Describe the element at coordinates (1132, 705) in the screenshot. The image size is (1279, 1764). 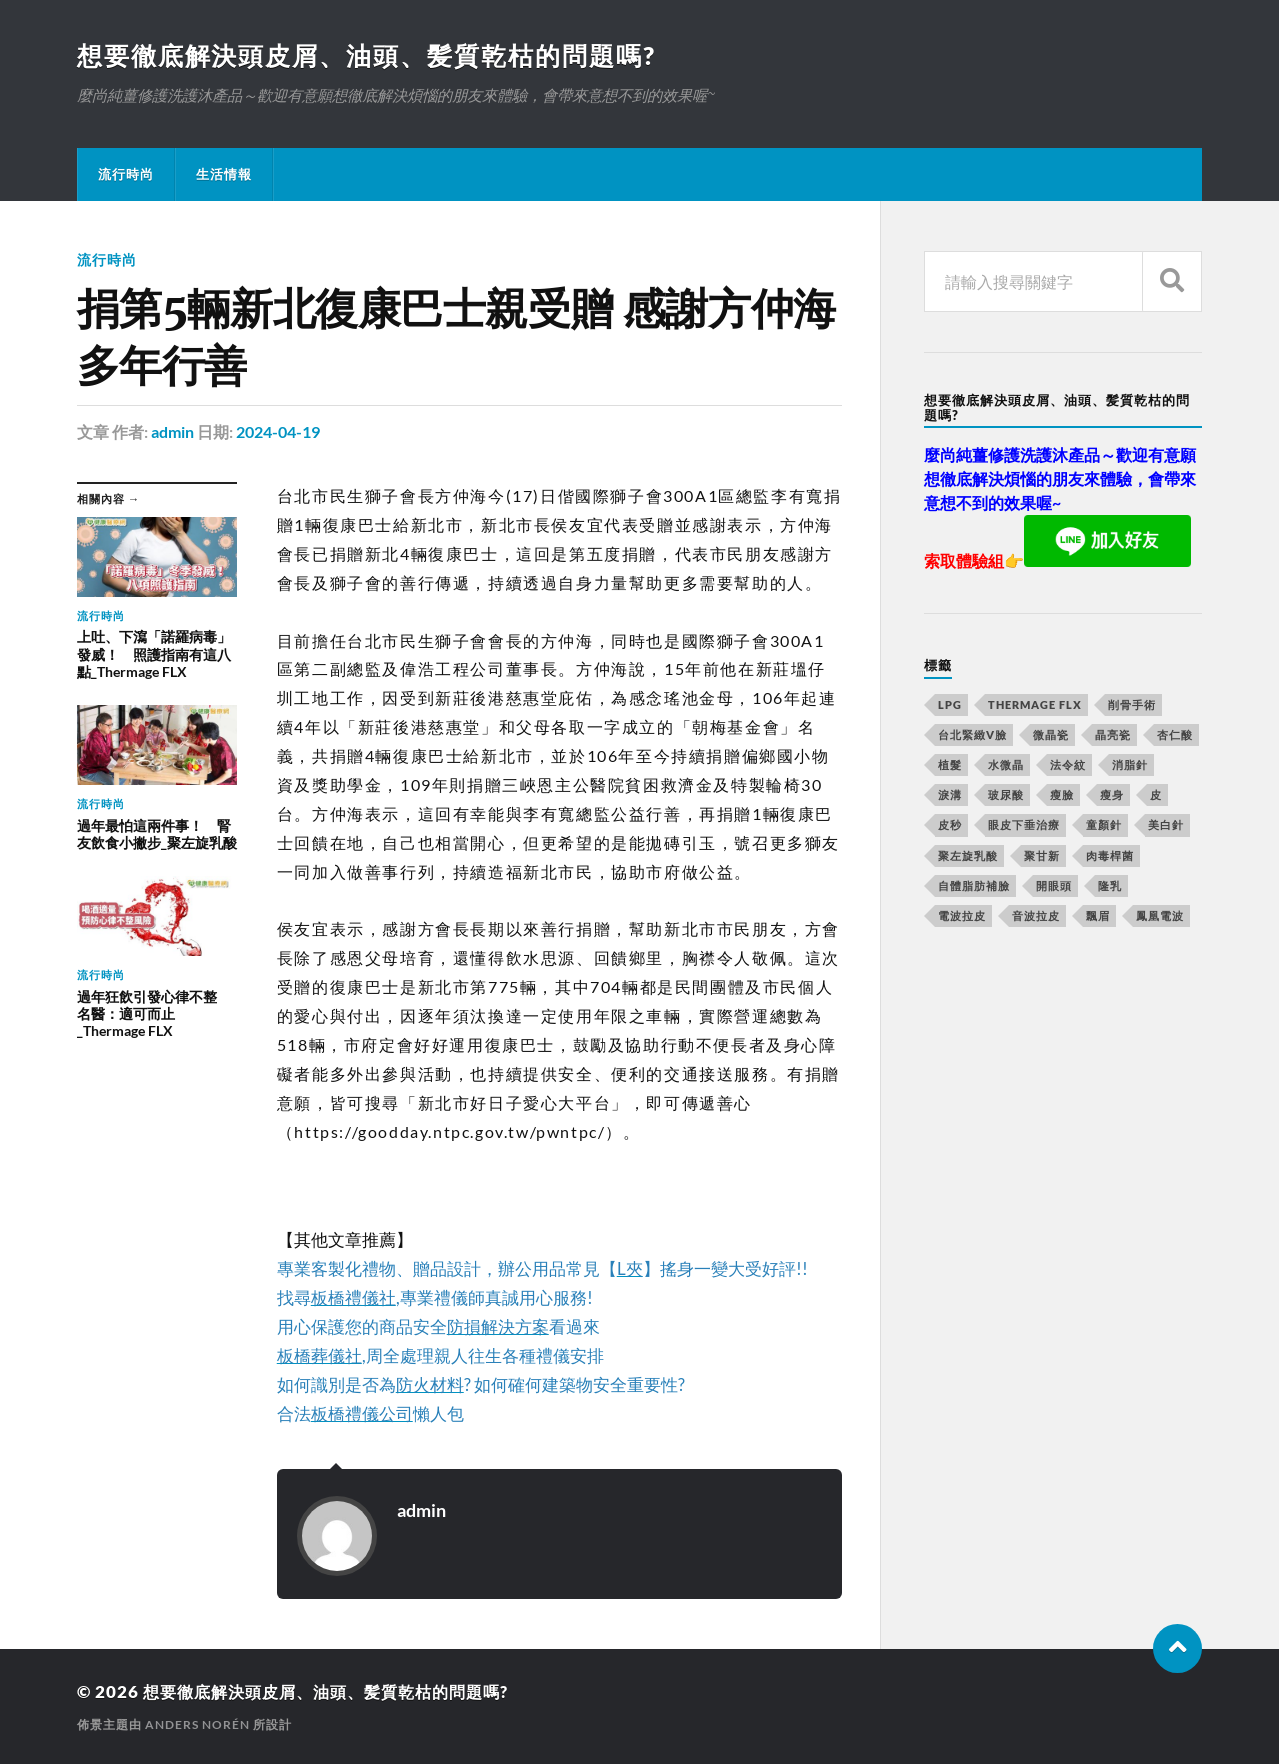
I see `削骨手術 [削骨手術 (107 個項目)]` at that location.